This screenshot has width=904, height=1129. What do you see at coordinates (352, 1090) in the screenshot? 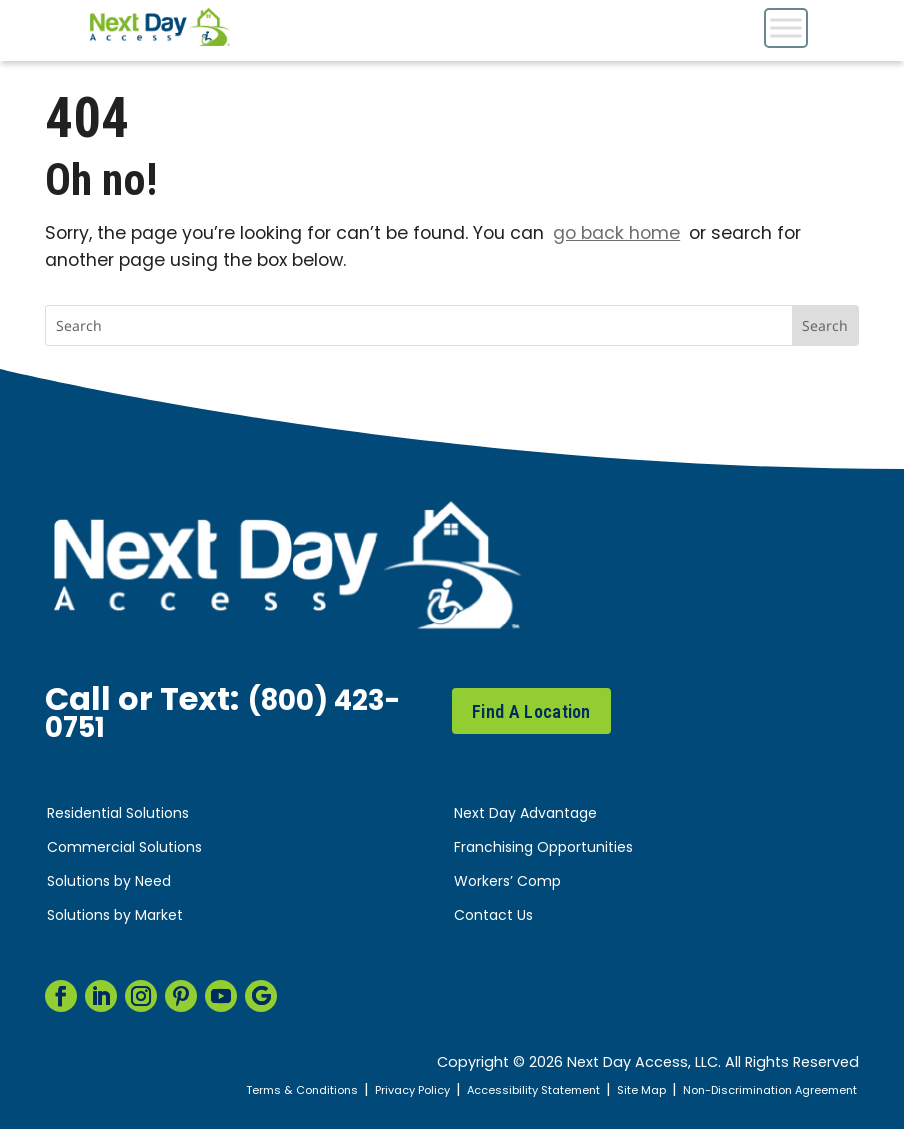
I see `Privacy Policy` at bounding box center [352, 1090].